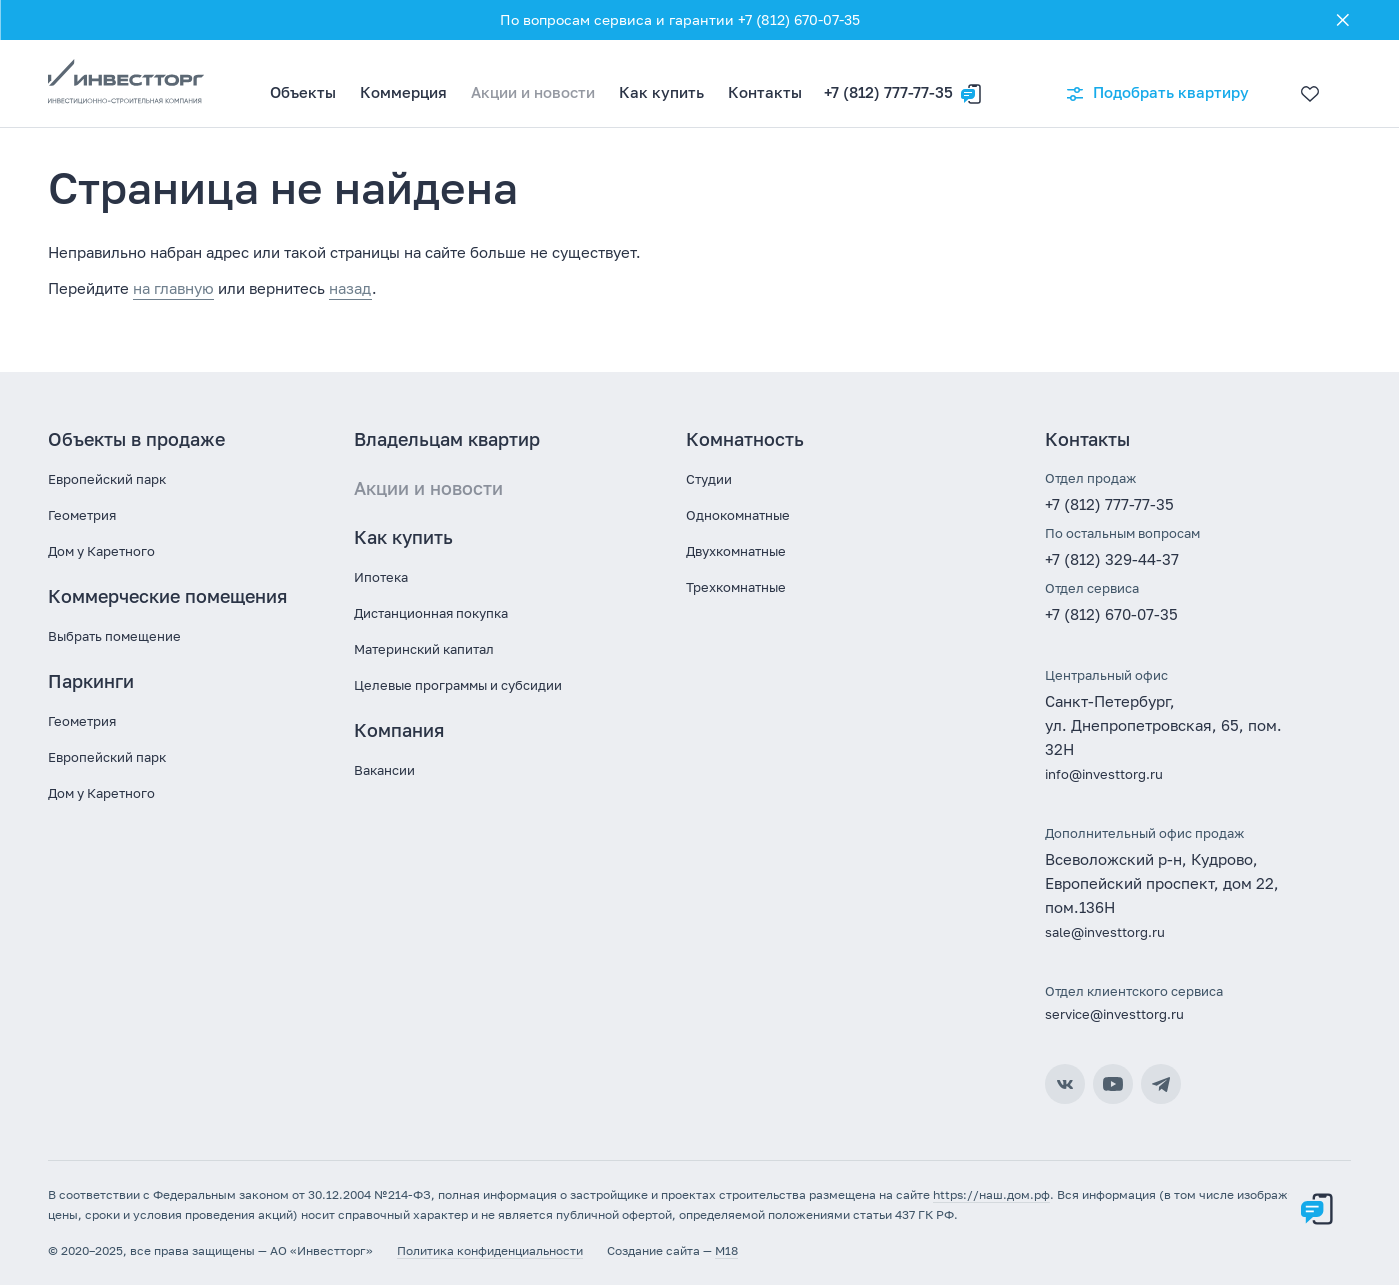 The height and width of the screenshot is (1285, 1399). I want to click on [Избранное], so click(1305, 84).